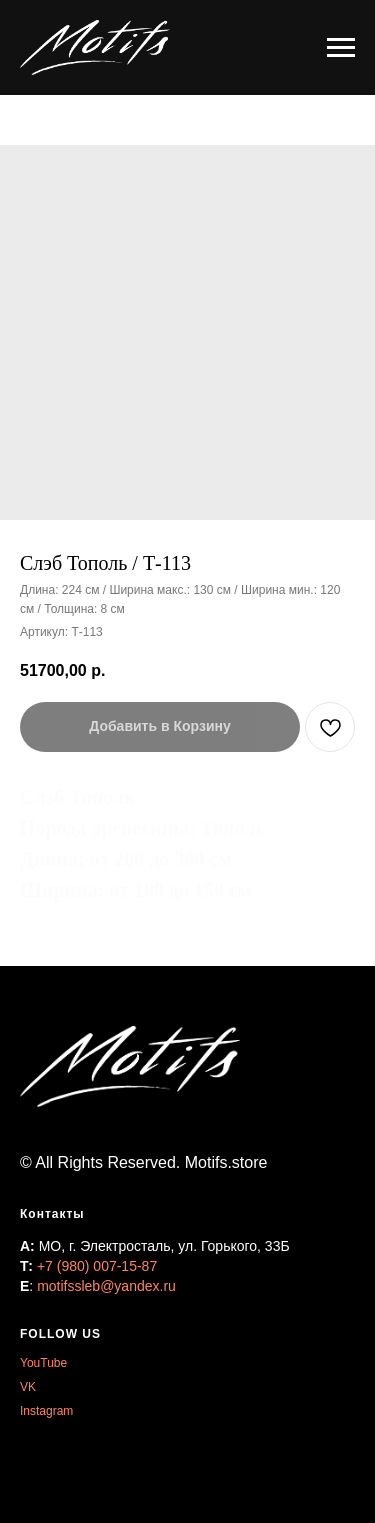  I want to click on VK, so click(28, 1387).